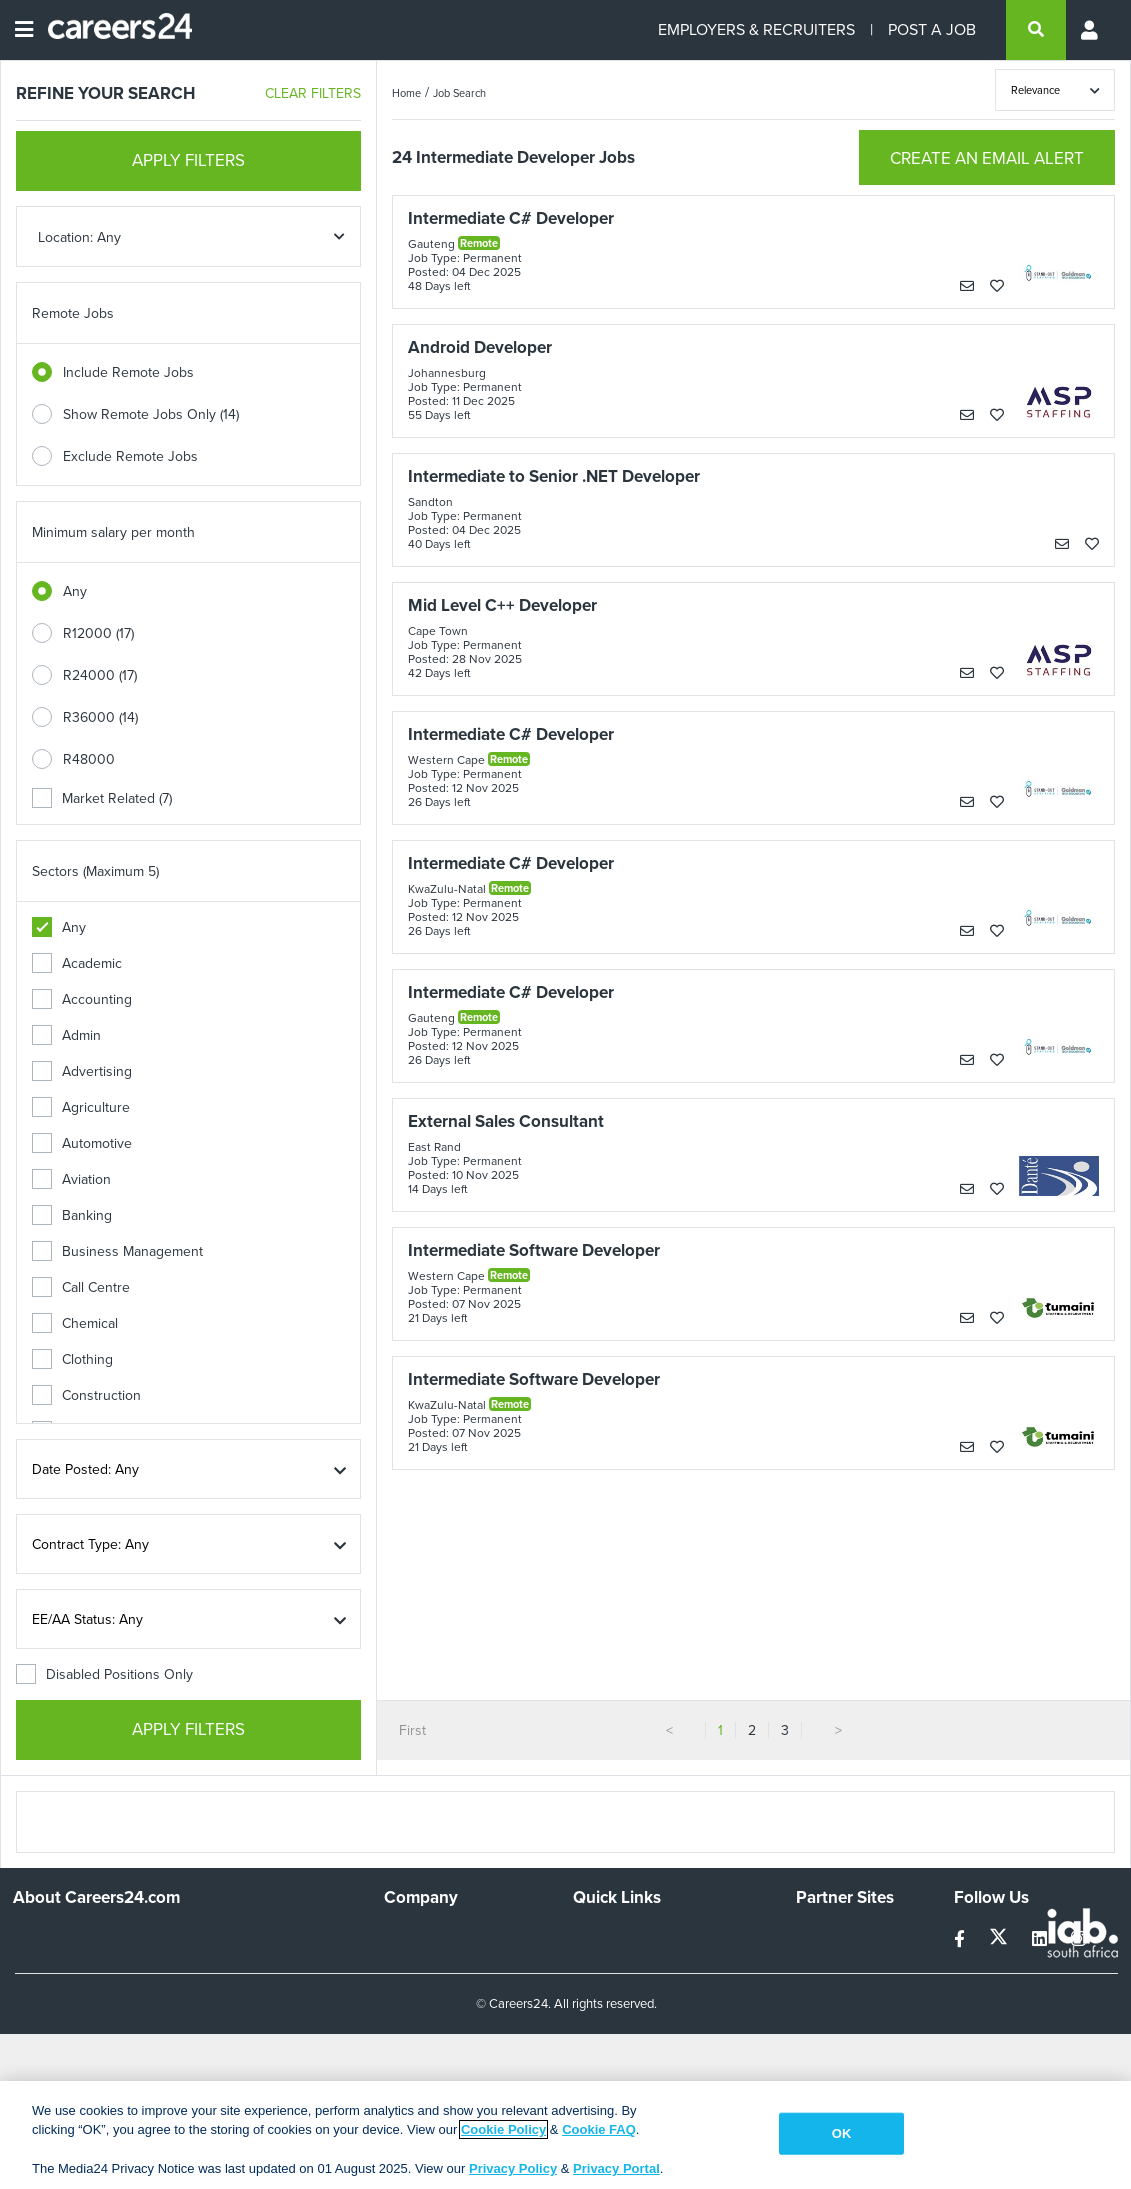 The image size is (1131, 2189). What do you see at coordinates (73, 313) in the screenshot?
I see `Remote Jobs` at bounding box center [73, 313].